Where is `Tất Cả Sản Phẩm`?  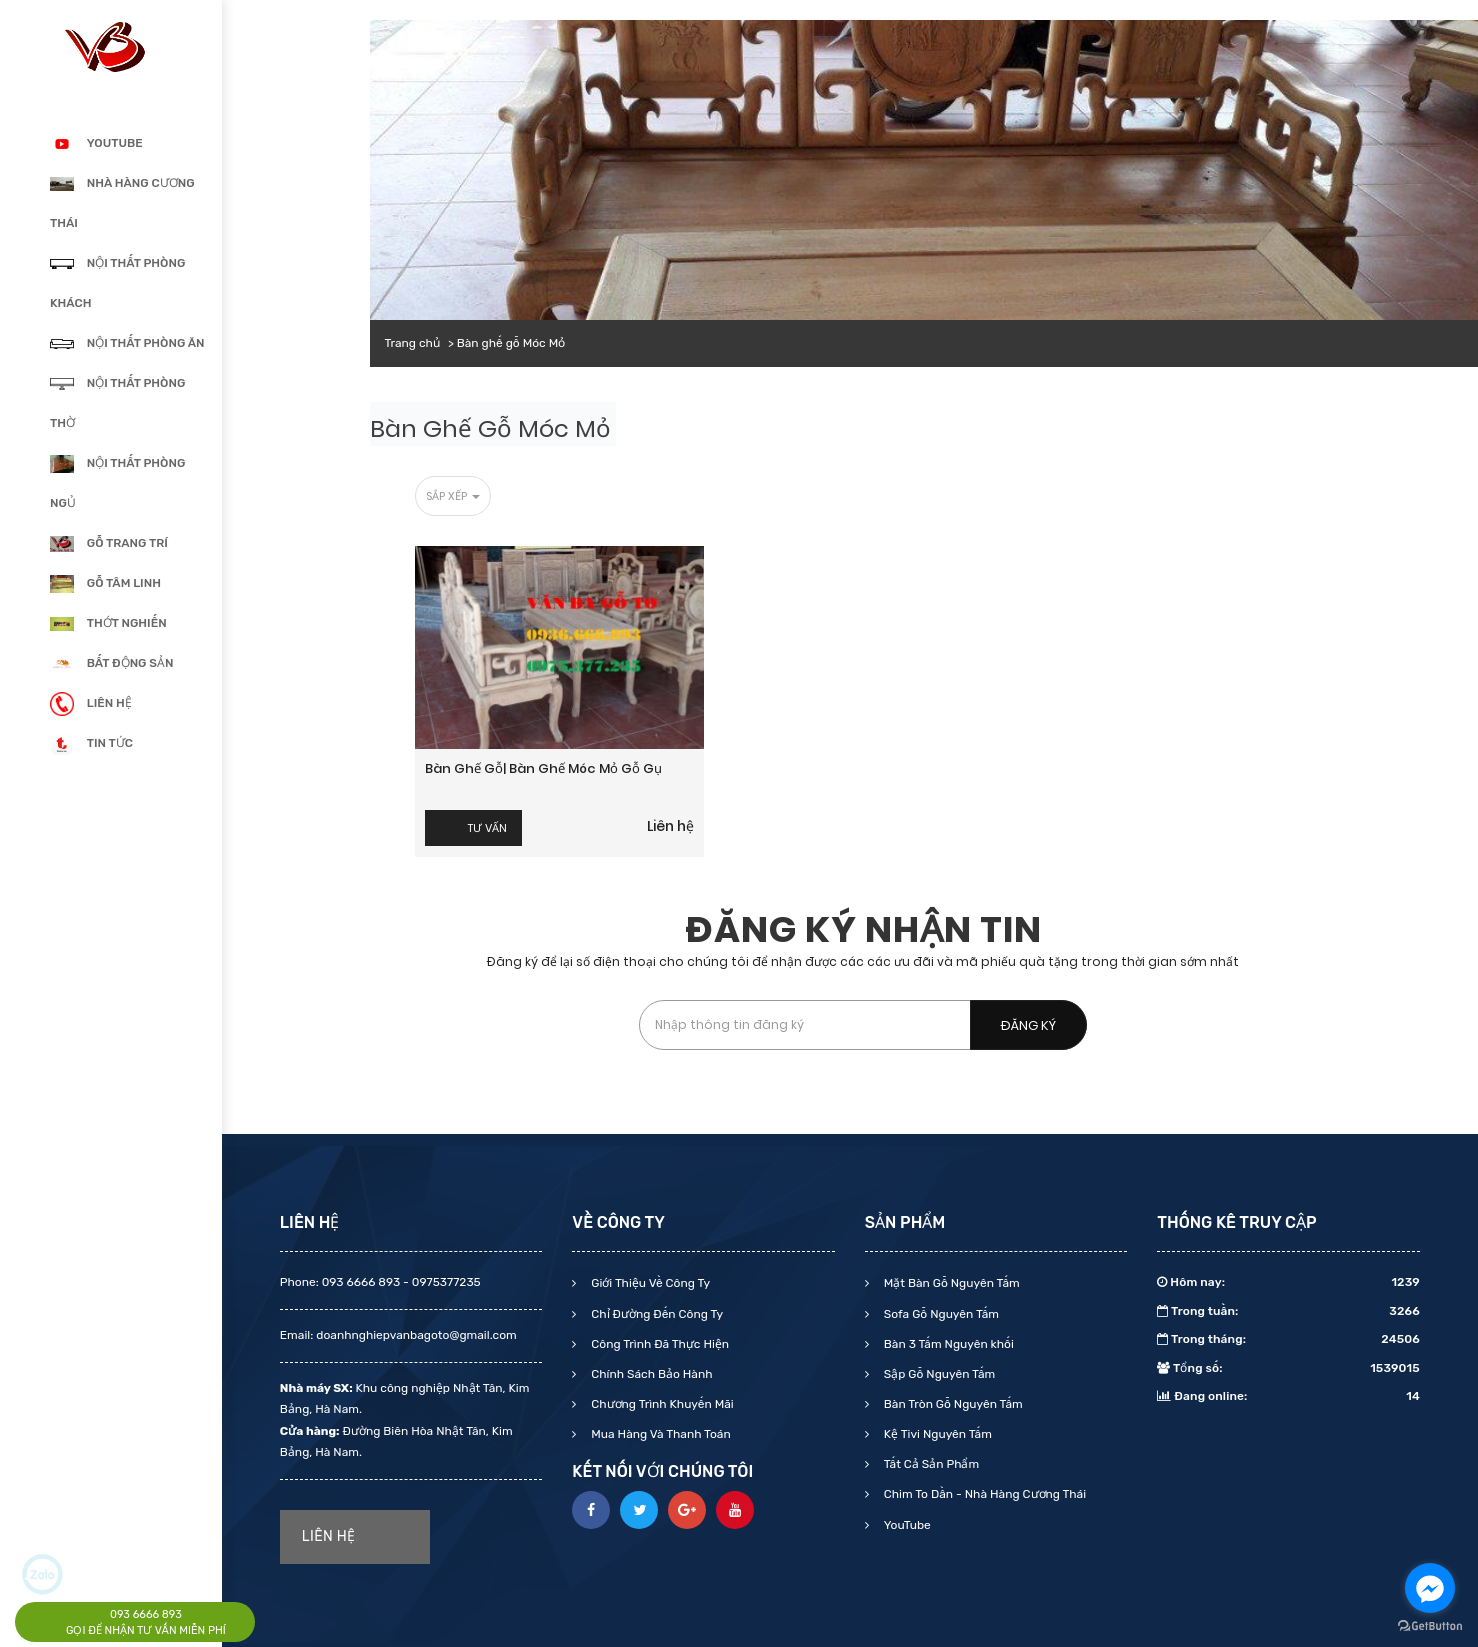 Tất Cả Sản Phẩm is located at coordinates (930, 1464).